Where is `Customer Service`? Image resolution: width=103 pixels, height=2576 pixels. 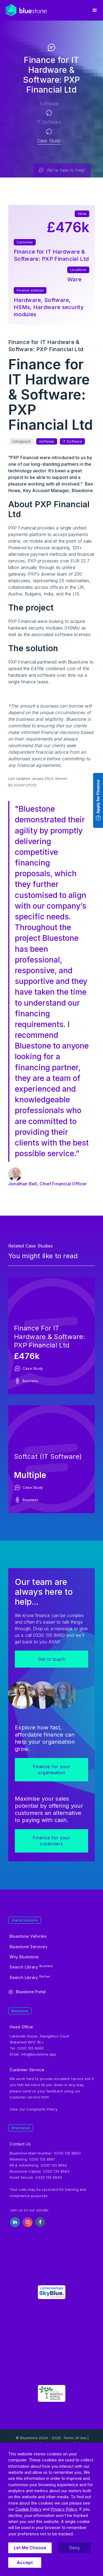
Customer Service is located at coordinates (27, 2069).